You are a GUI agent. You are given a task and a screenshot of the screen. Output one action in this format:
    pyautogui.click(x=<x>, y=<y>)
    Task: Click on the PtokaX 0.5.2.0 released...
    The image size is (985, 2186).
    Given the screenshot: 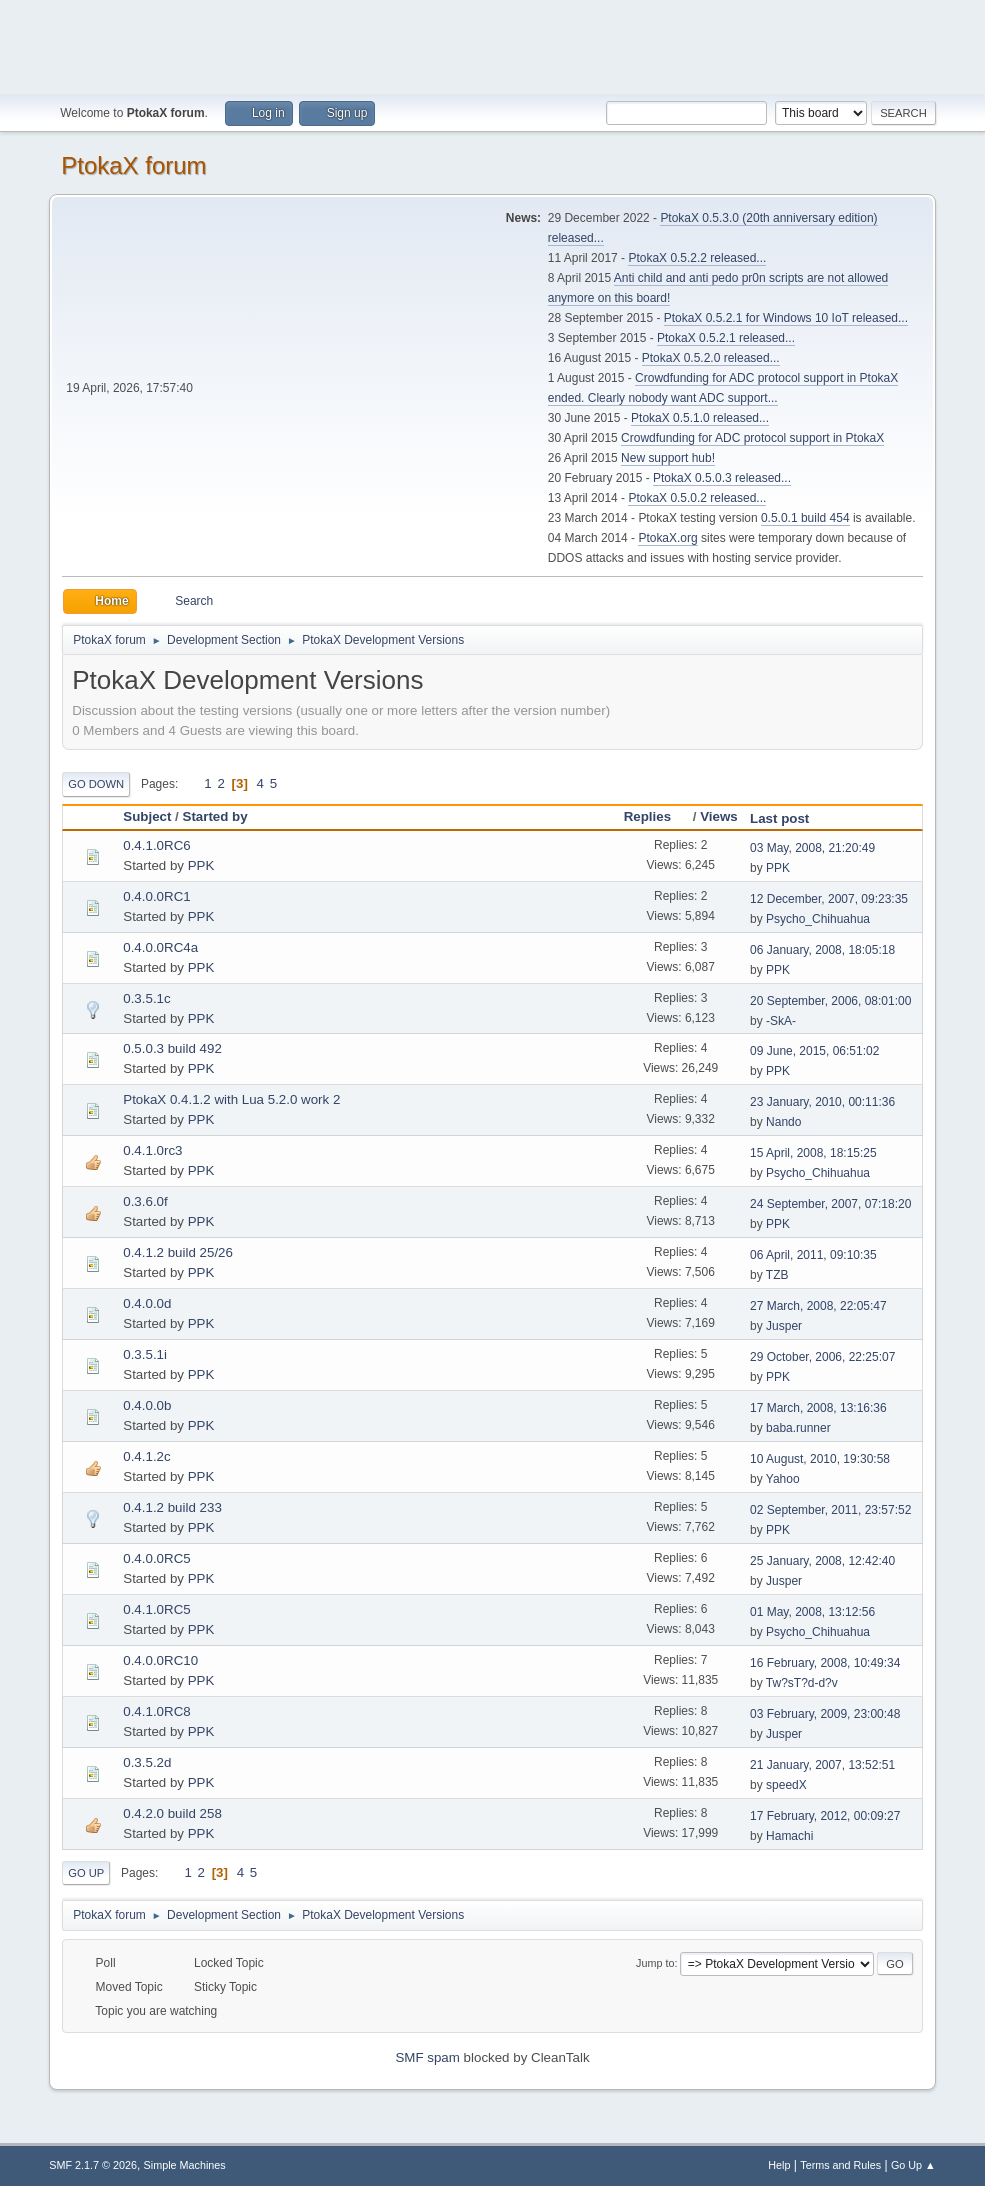 What is the action you would take?
    pyautogui.click(x=711, y=358)
    